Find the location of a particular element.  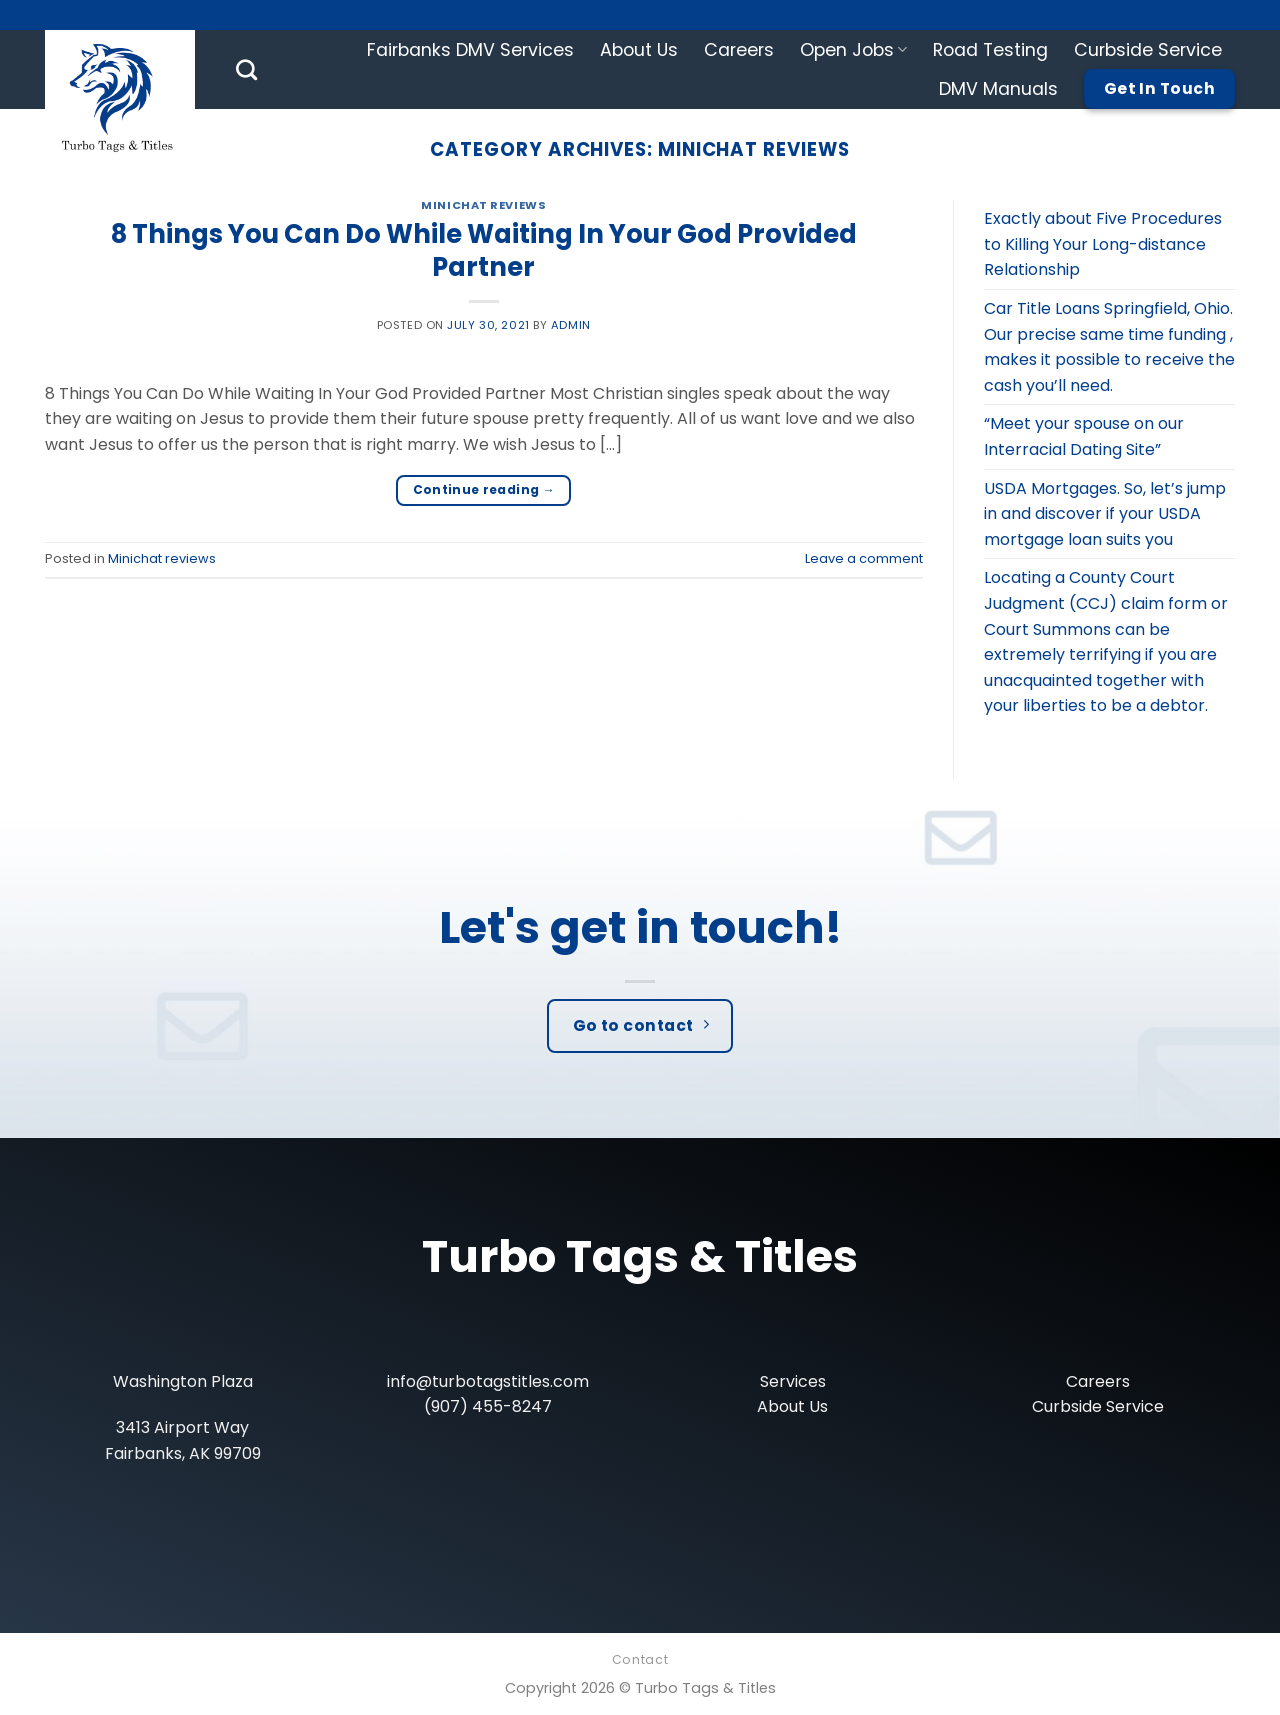

Curbside Service is located at coordinates (1148, 50).